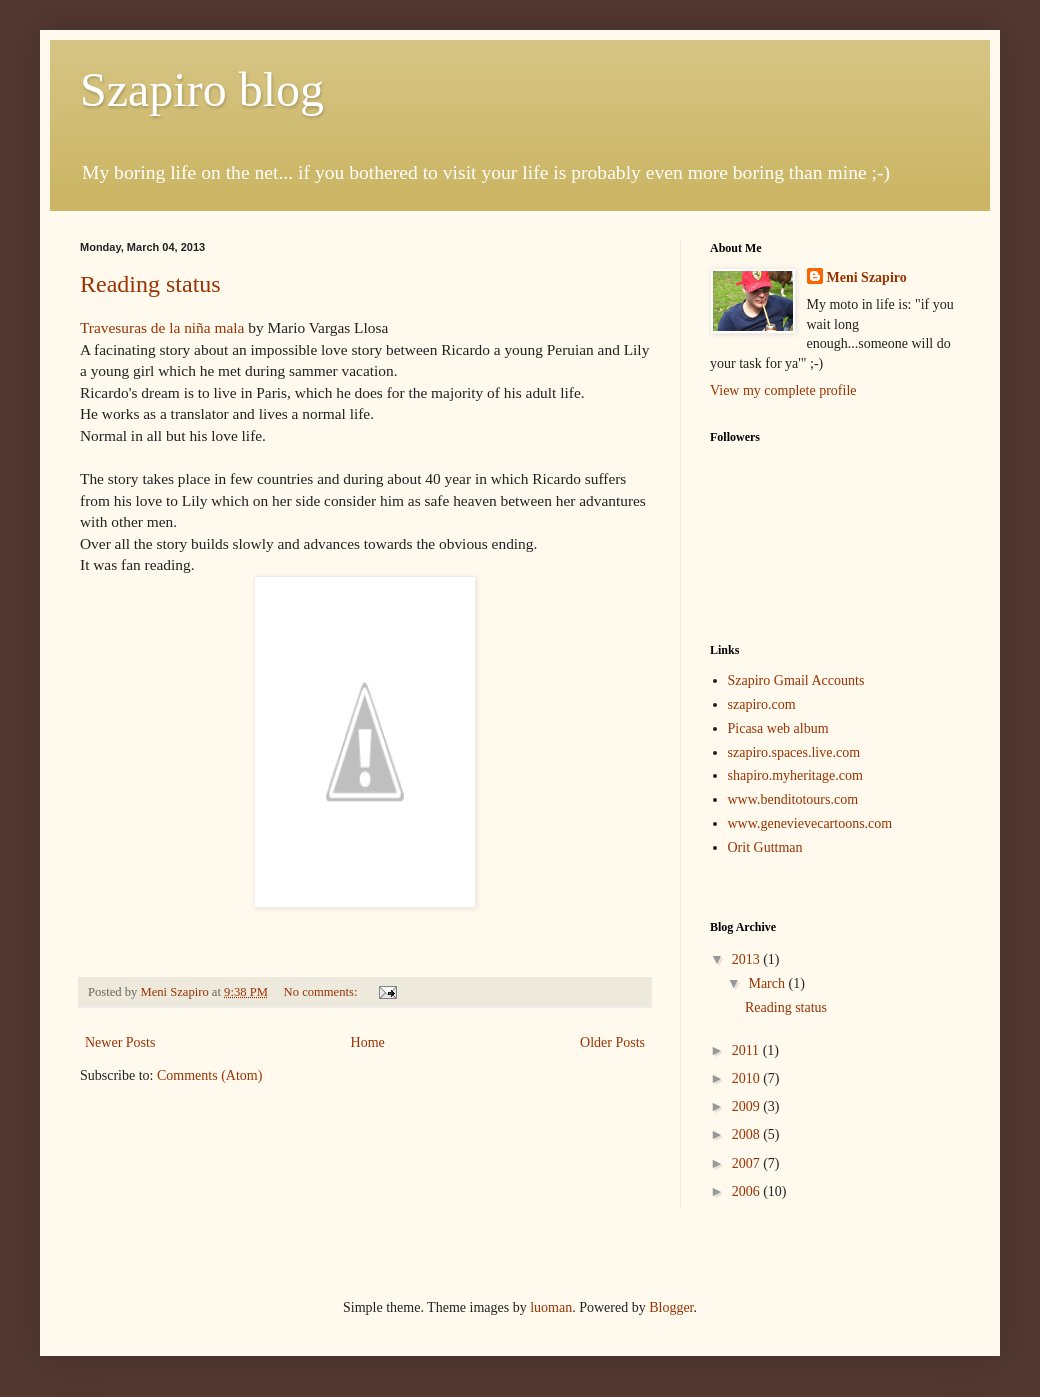  Describe the element at coordinates (796, 680) in the screenshot. I see `Szapiro Gmail Accounts` at that location.